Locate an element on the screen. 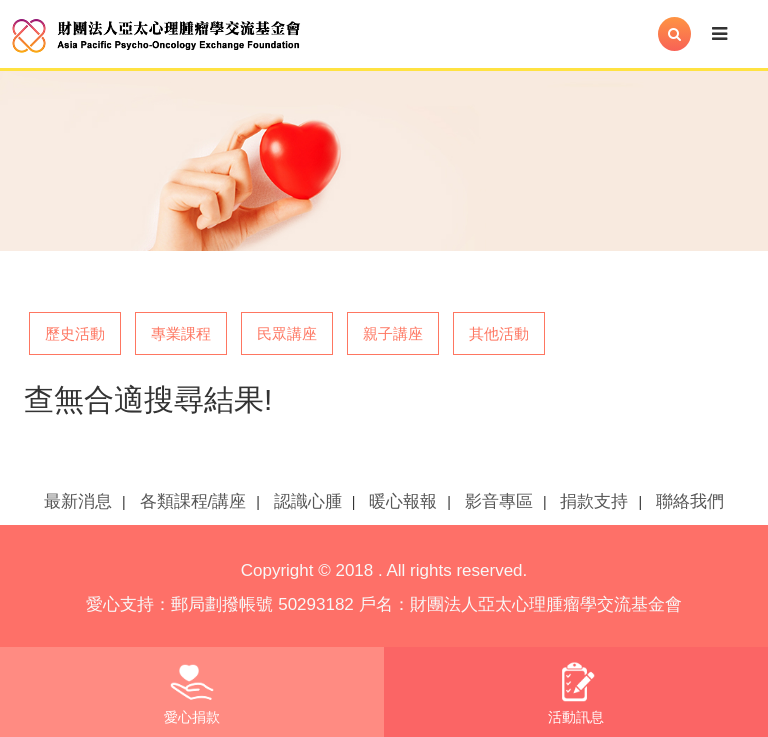 This screenshot has width=768, height=737. 專業課程 is located at coordinates (181, 333).